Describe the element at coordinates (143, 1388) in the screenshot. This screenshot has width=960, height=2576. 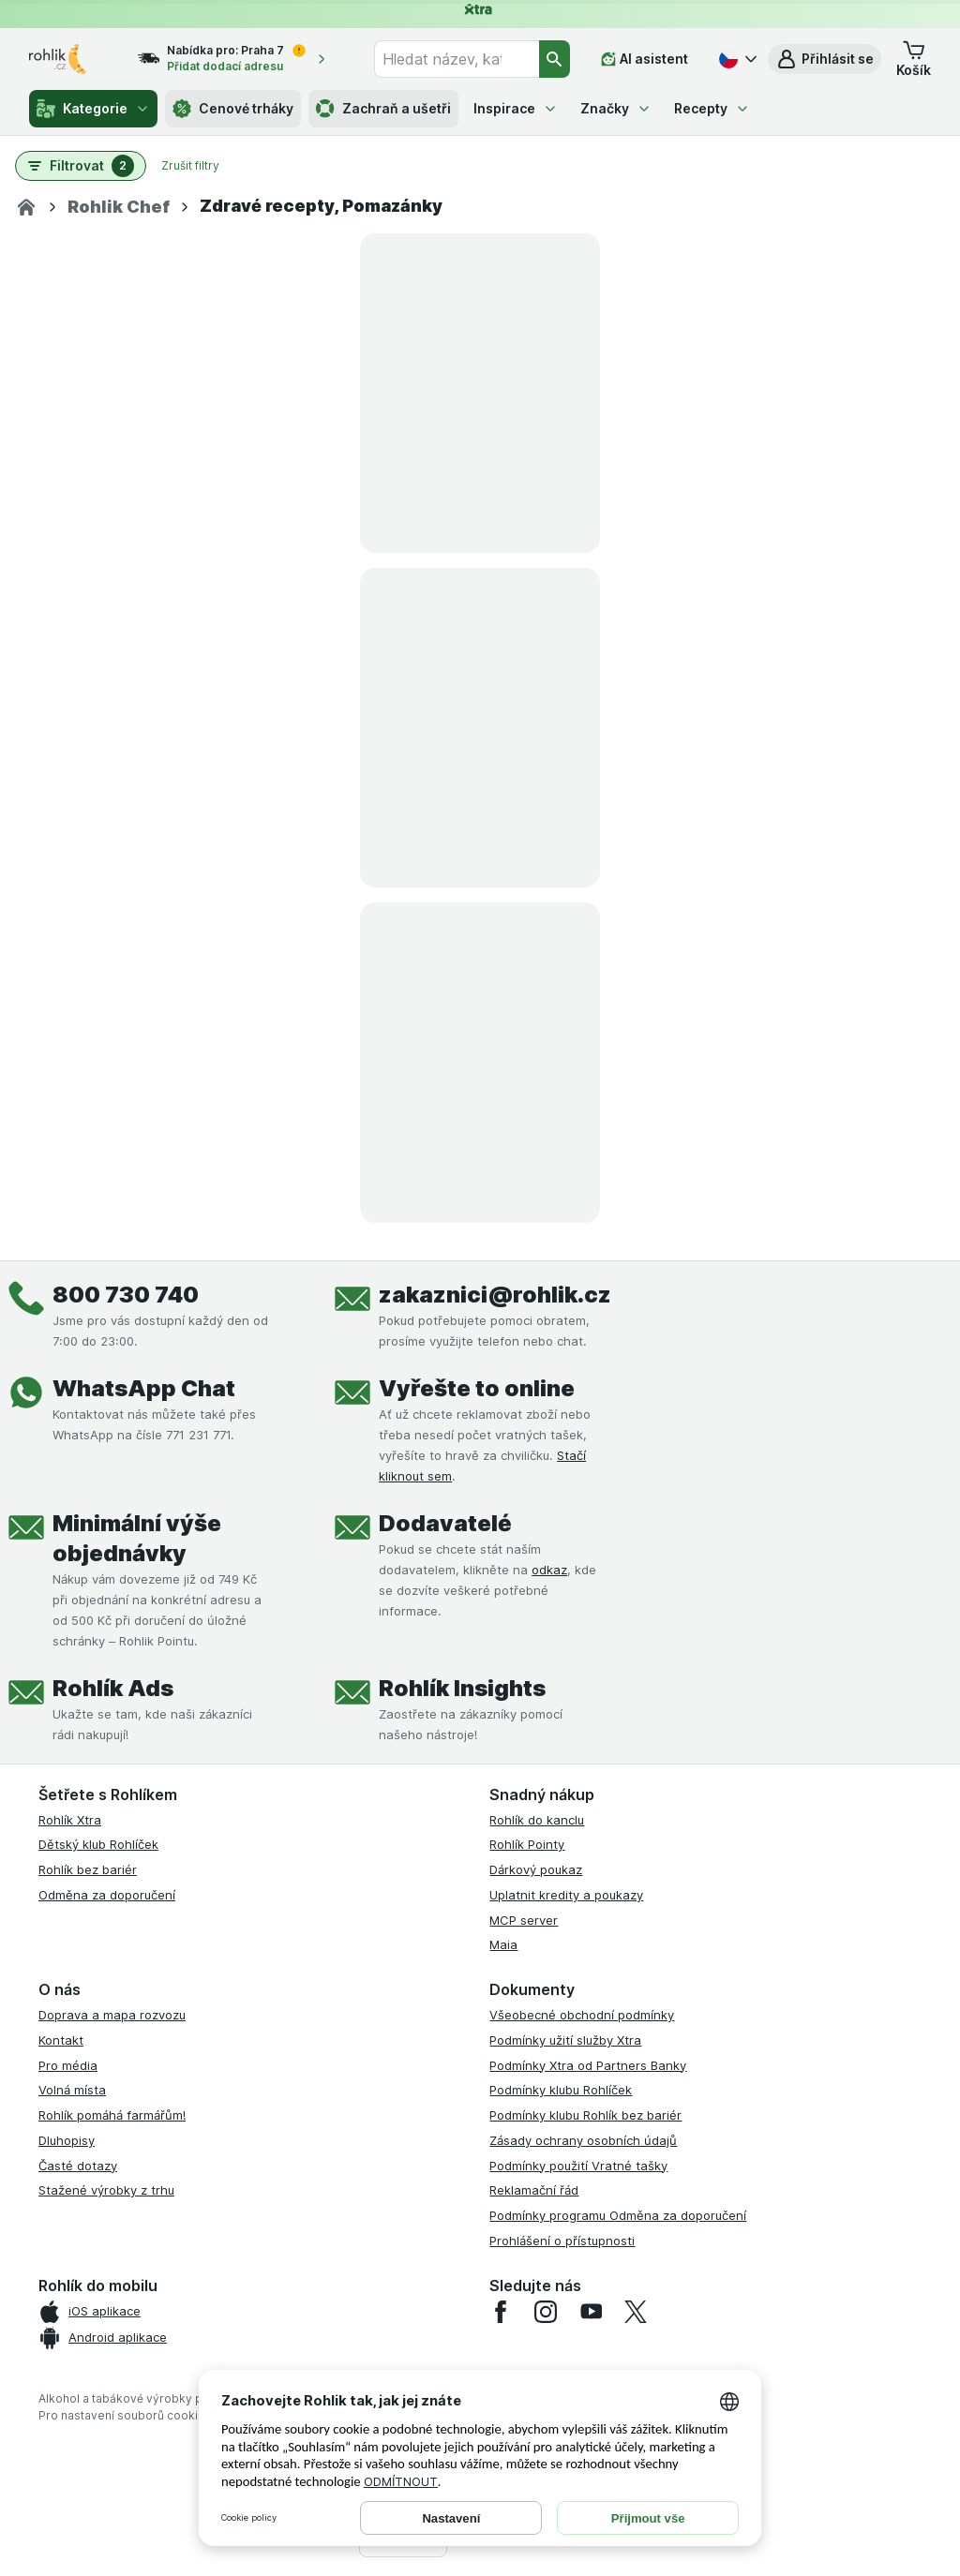
I see `WhatsApp Chat` at that location.